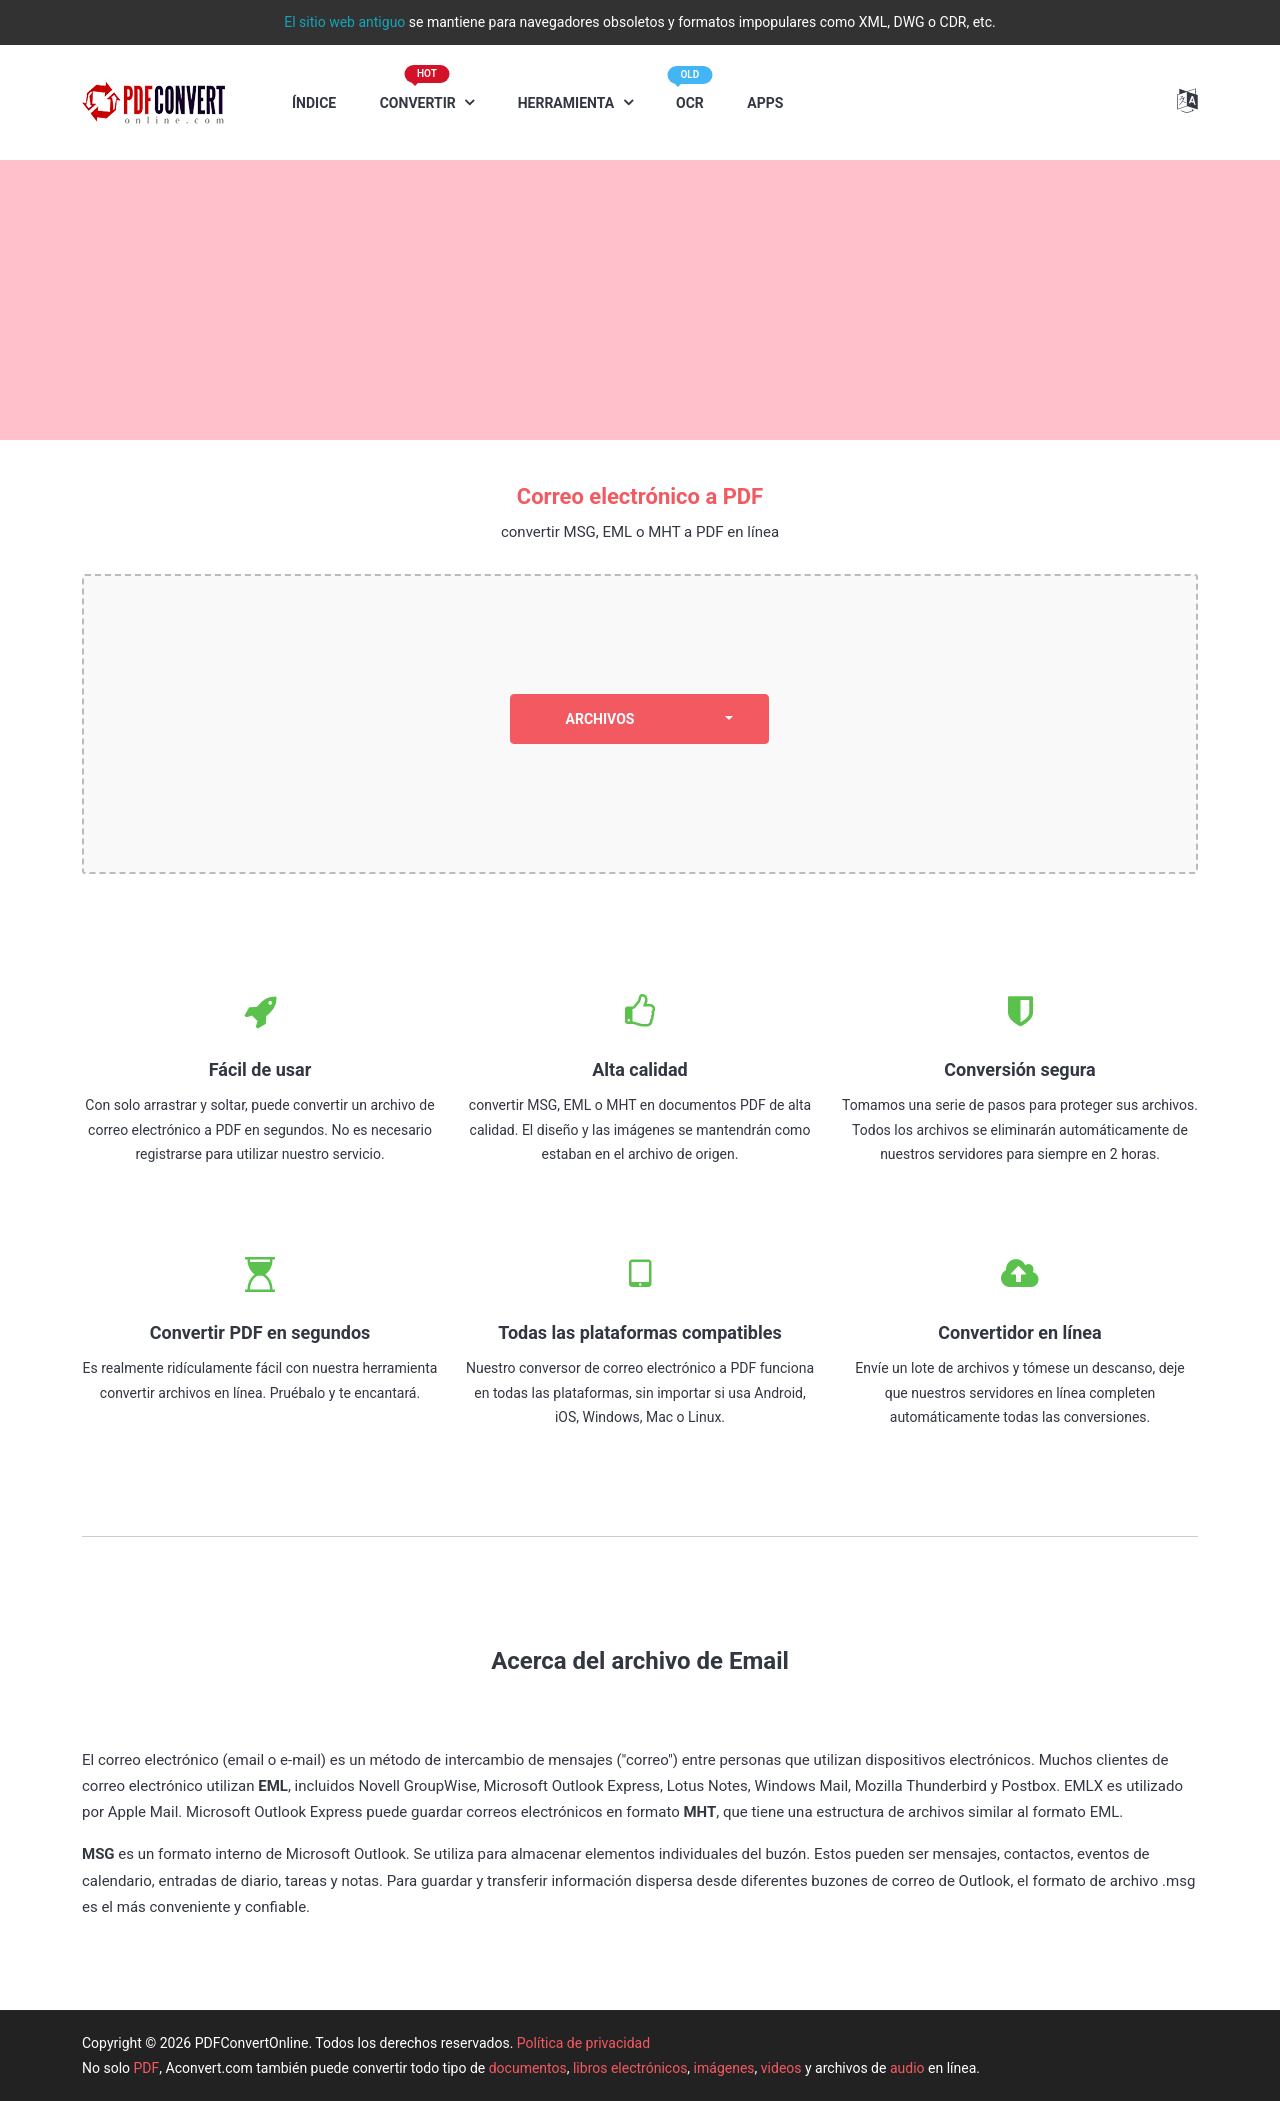 The height and width of the screenshot is (2101, 1280). Describe the element at coordinates (907, 2068) in the screenshot. I see `audio` at that location.